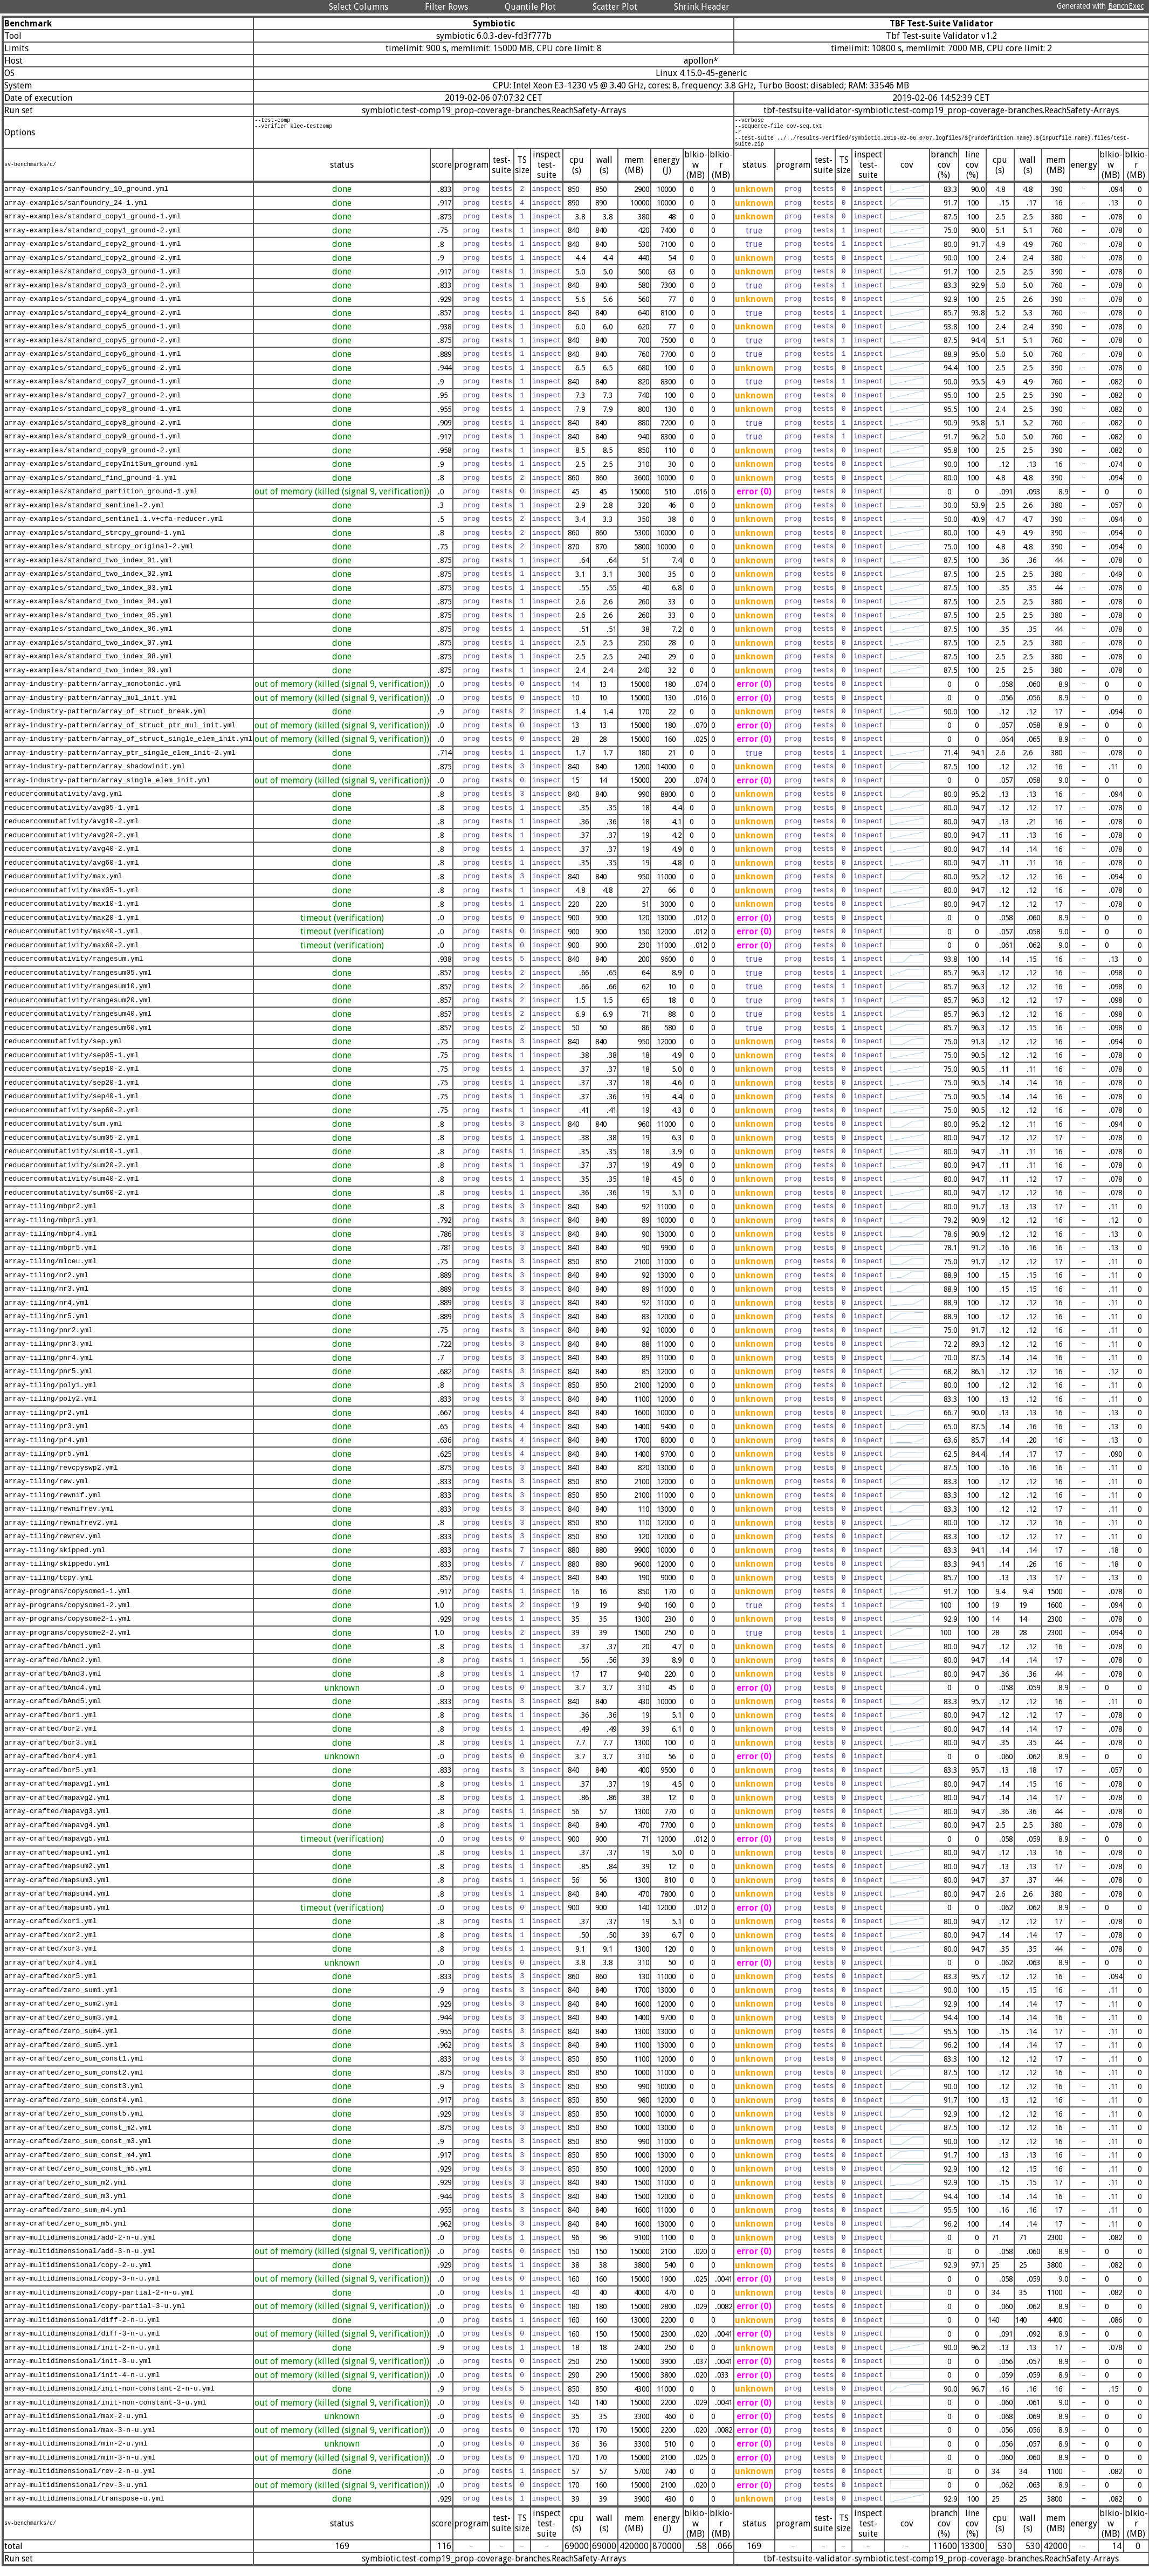  I want to click on array-tiling/skippedu.yml, so click(56, 1572).